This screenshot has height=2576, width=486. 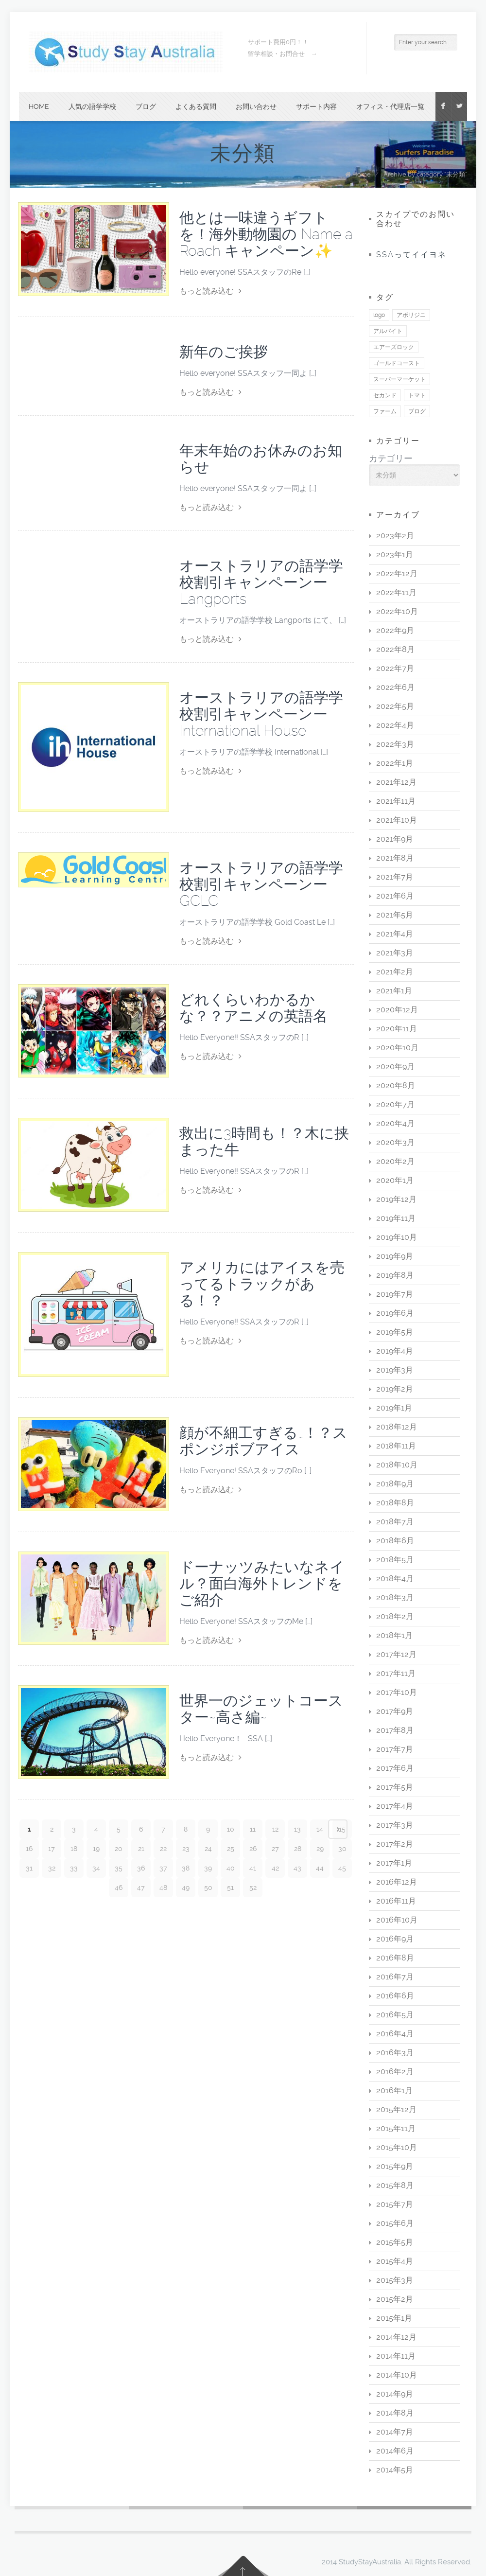 What do you see at coordinates (29, 1868) in the screenshot?
I see `31` at bounding box center [29, 1868].